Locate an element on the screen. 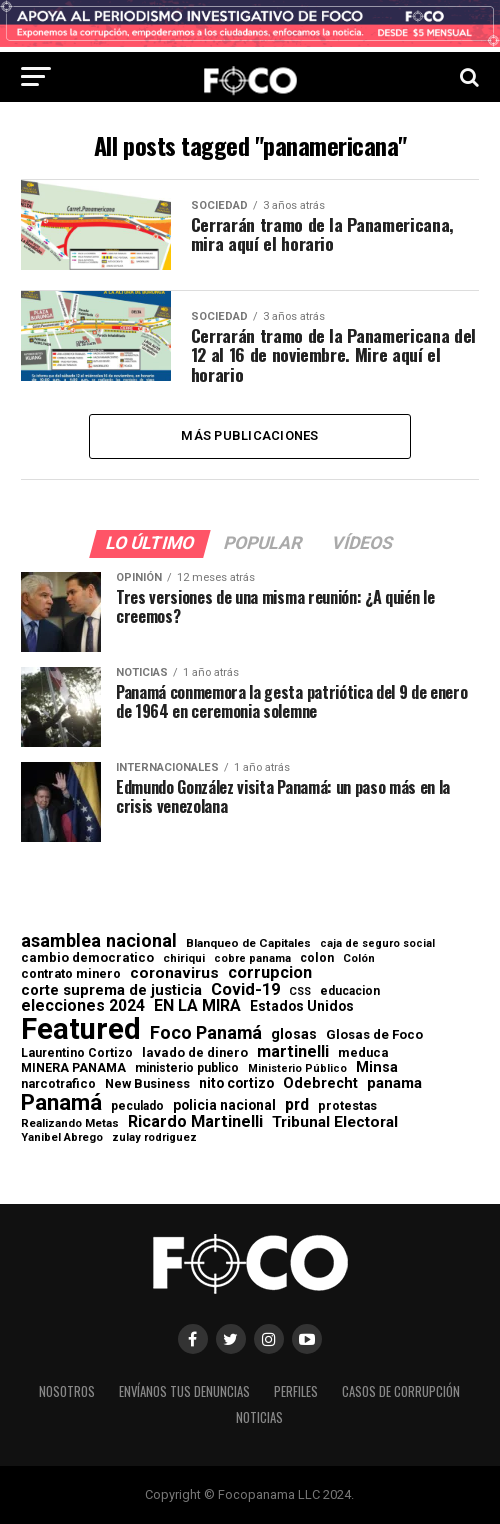  Ministerio Público [Ministerio Público (48 elementos)] is located at coordinates (297, 1069).